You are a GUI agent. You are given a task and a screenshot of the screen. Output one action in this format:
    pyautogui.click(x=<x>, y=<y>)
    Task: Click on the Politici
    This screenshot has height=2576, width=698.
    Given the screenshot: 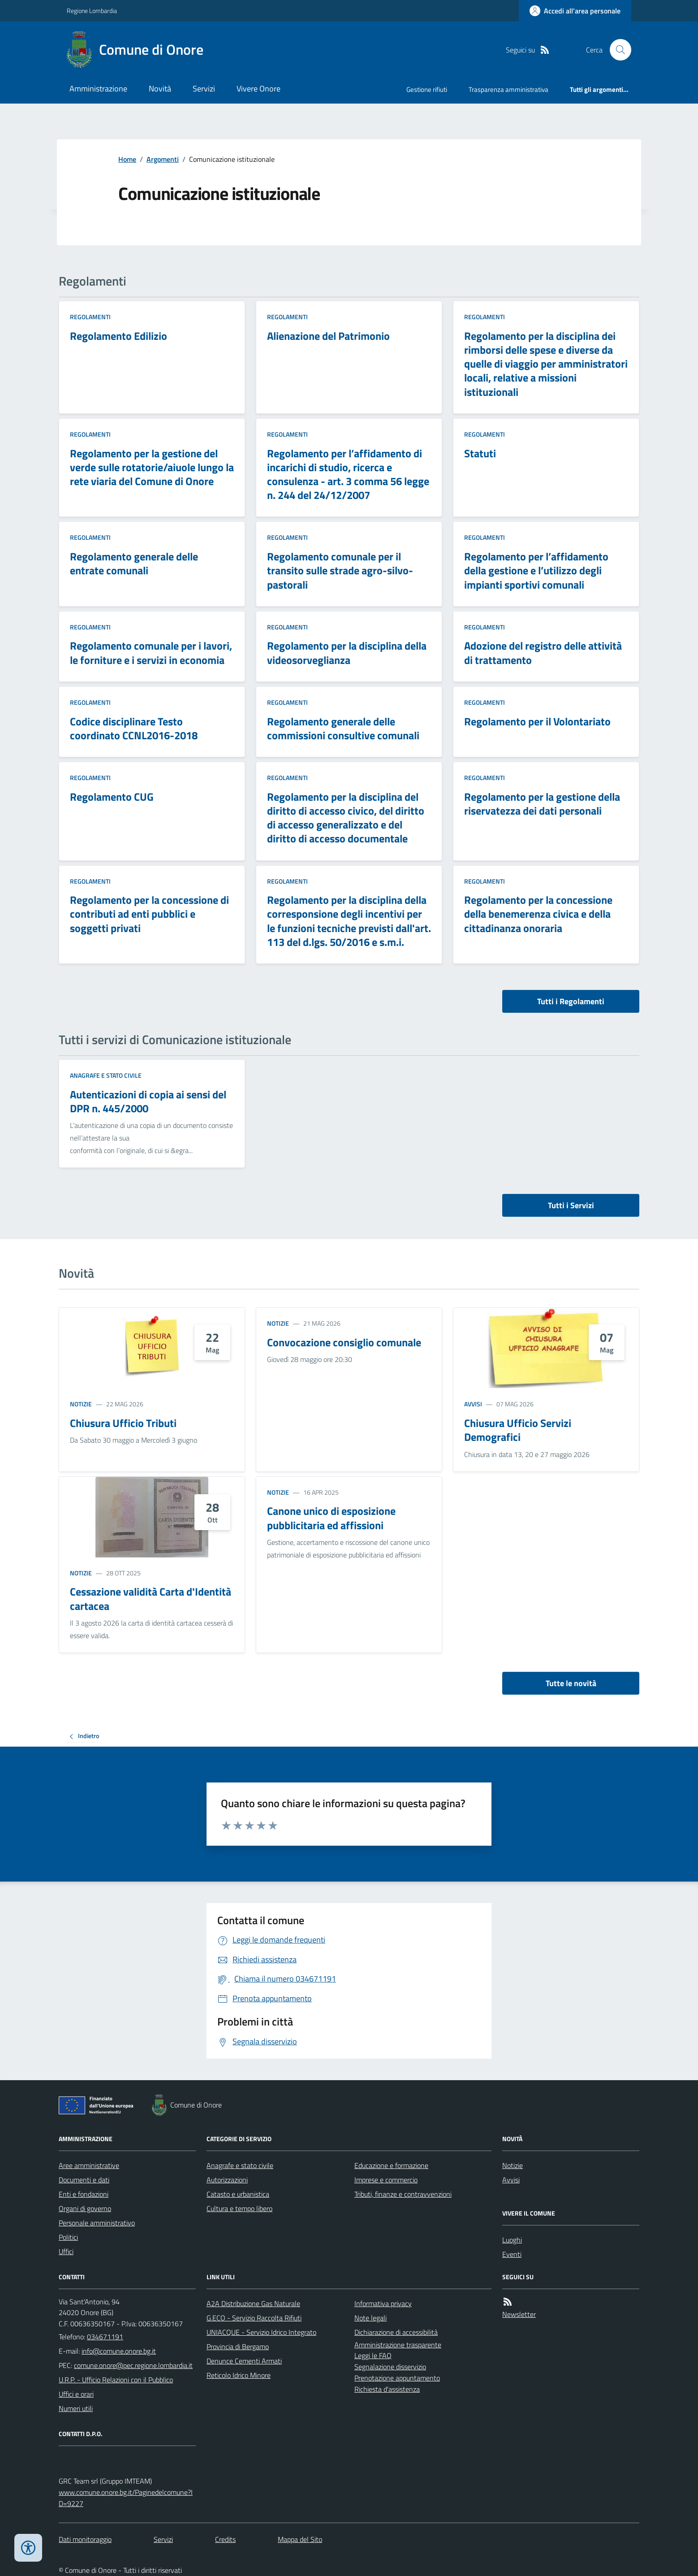 What is the action you would take?
    pyautogui.click(x=68, y=2237)
    